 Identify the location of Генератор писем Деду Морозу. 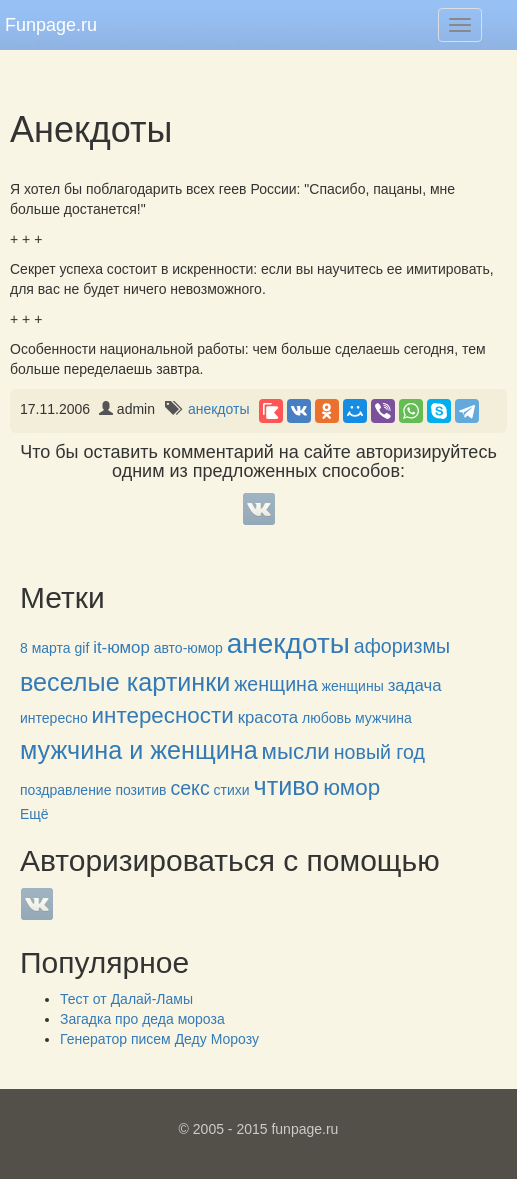
(159, 1039).